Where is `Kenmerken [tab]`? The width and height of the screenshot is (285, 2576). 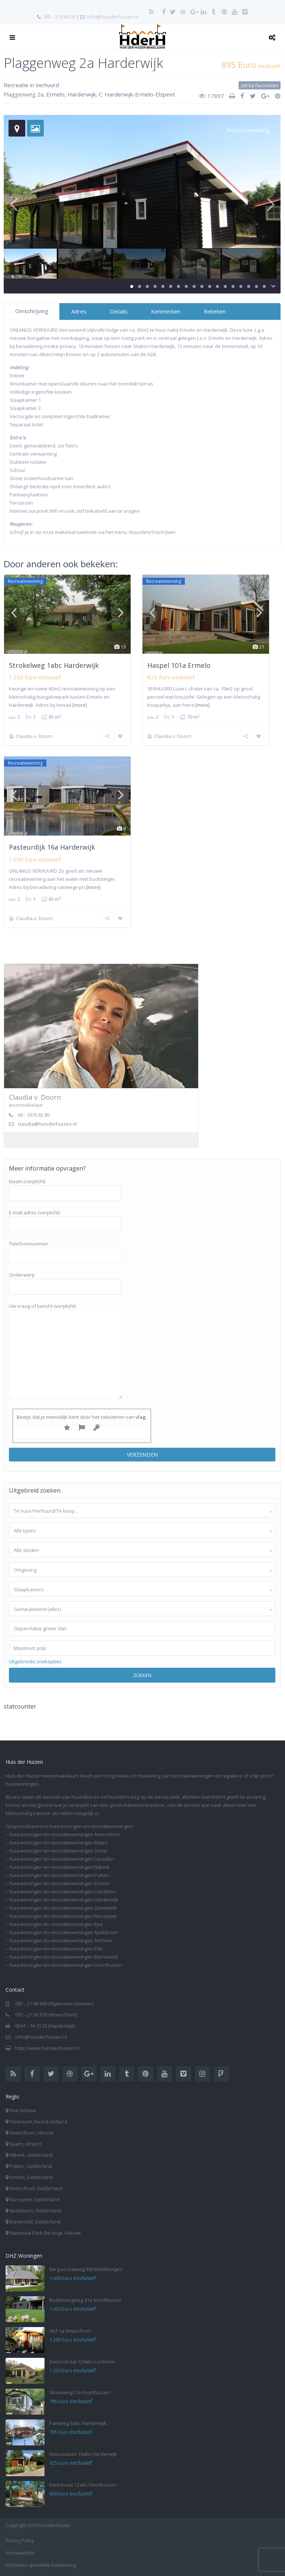 Kenmerken [tab] is located at coordinates (165, 311).